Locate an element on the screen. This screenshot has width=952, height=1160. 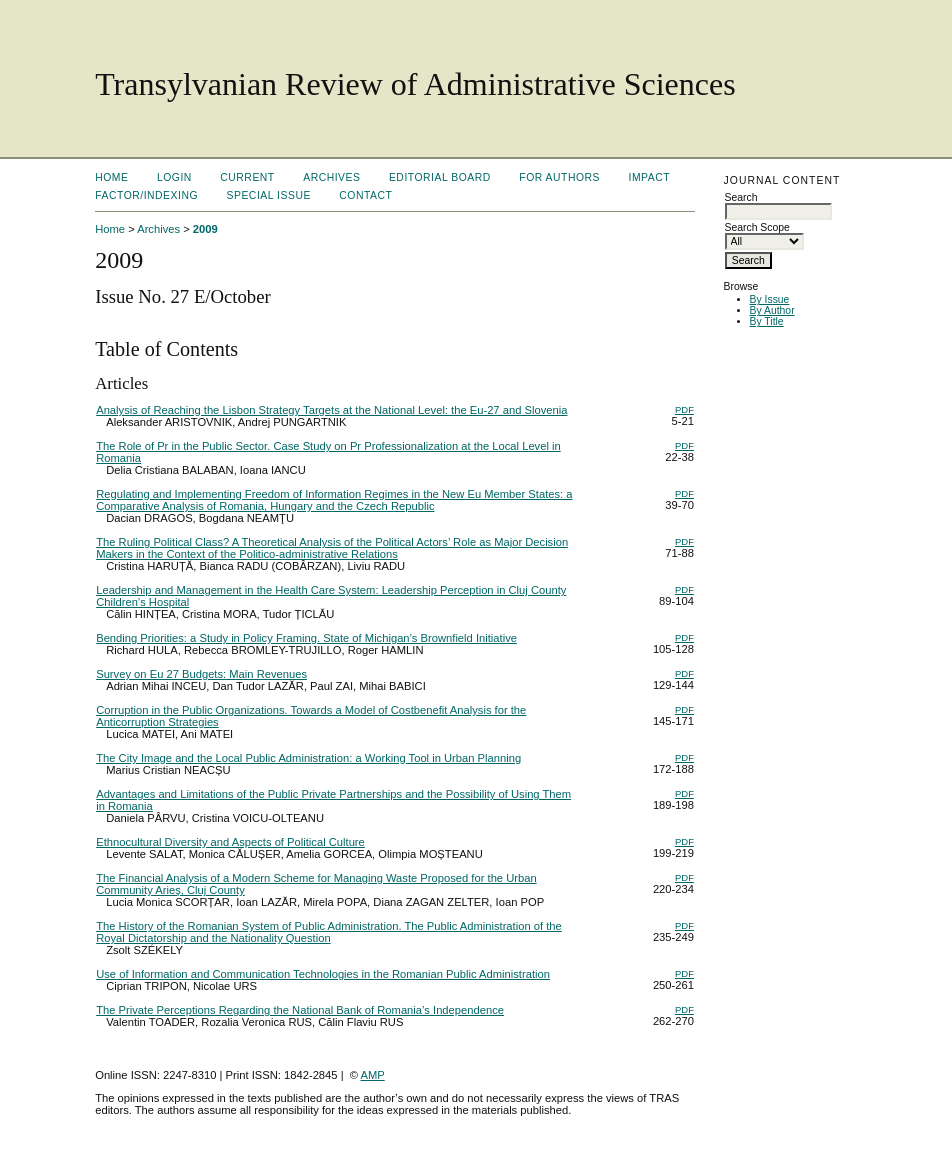
Use of Information and Communication Technologies in the Romanian Public Administration is located at coordinates (323, 974).